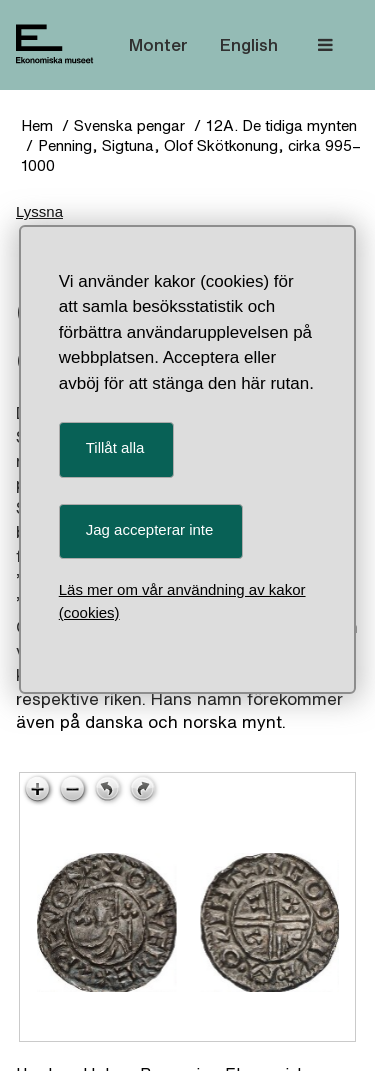  Describe the element at coordinates (281, 125) in the screenshot. I see `12A. De tidiga mynten` at that location.